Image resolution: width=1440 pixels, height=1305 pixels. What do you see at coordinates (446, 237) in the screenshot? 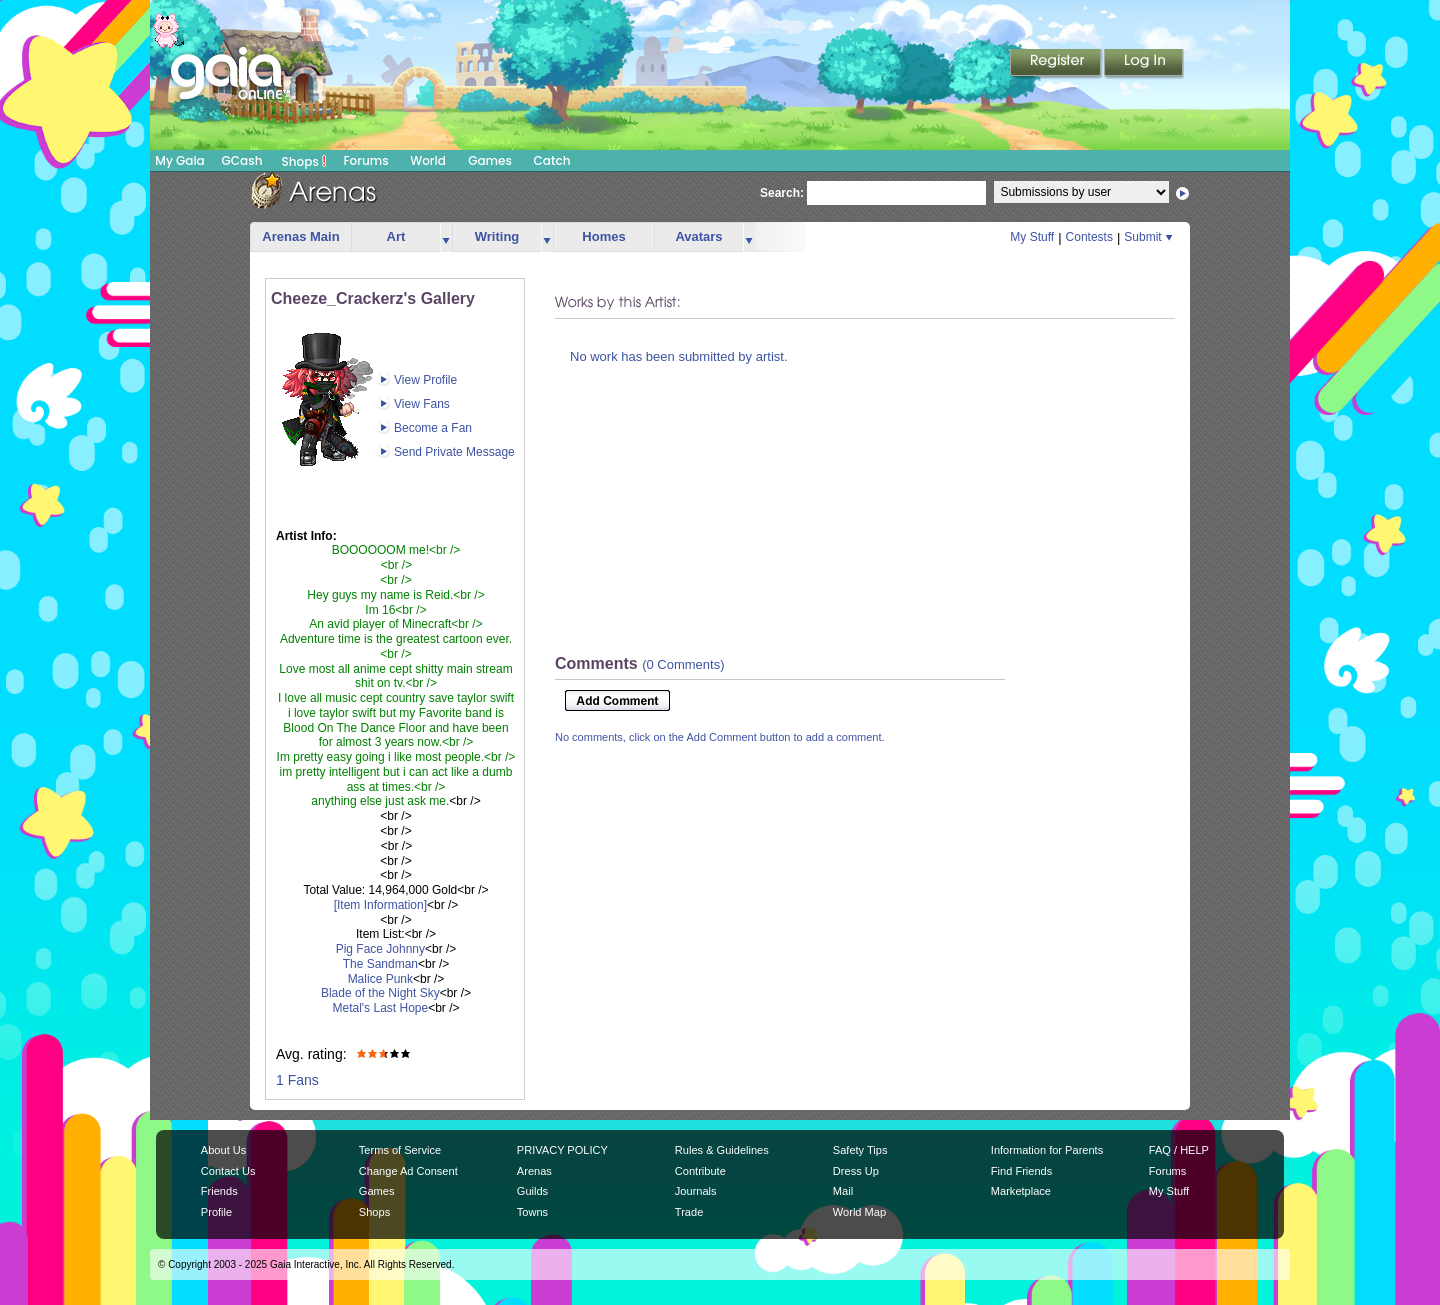
I see `more` at bounding box center [446, 237].